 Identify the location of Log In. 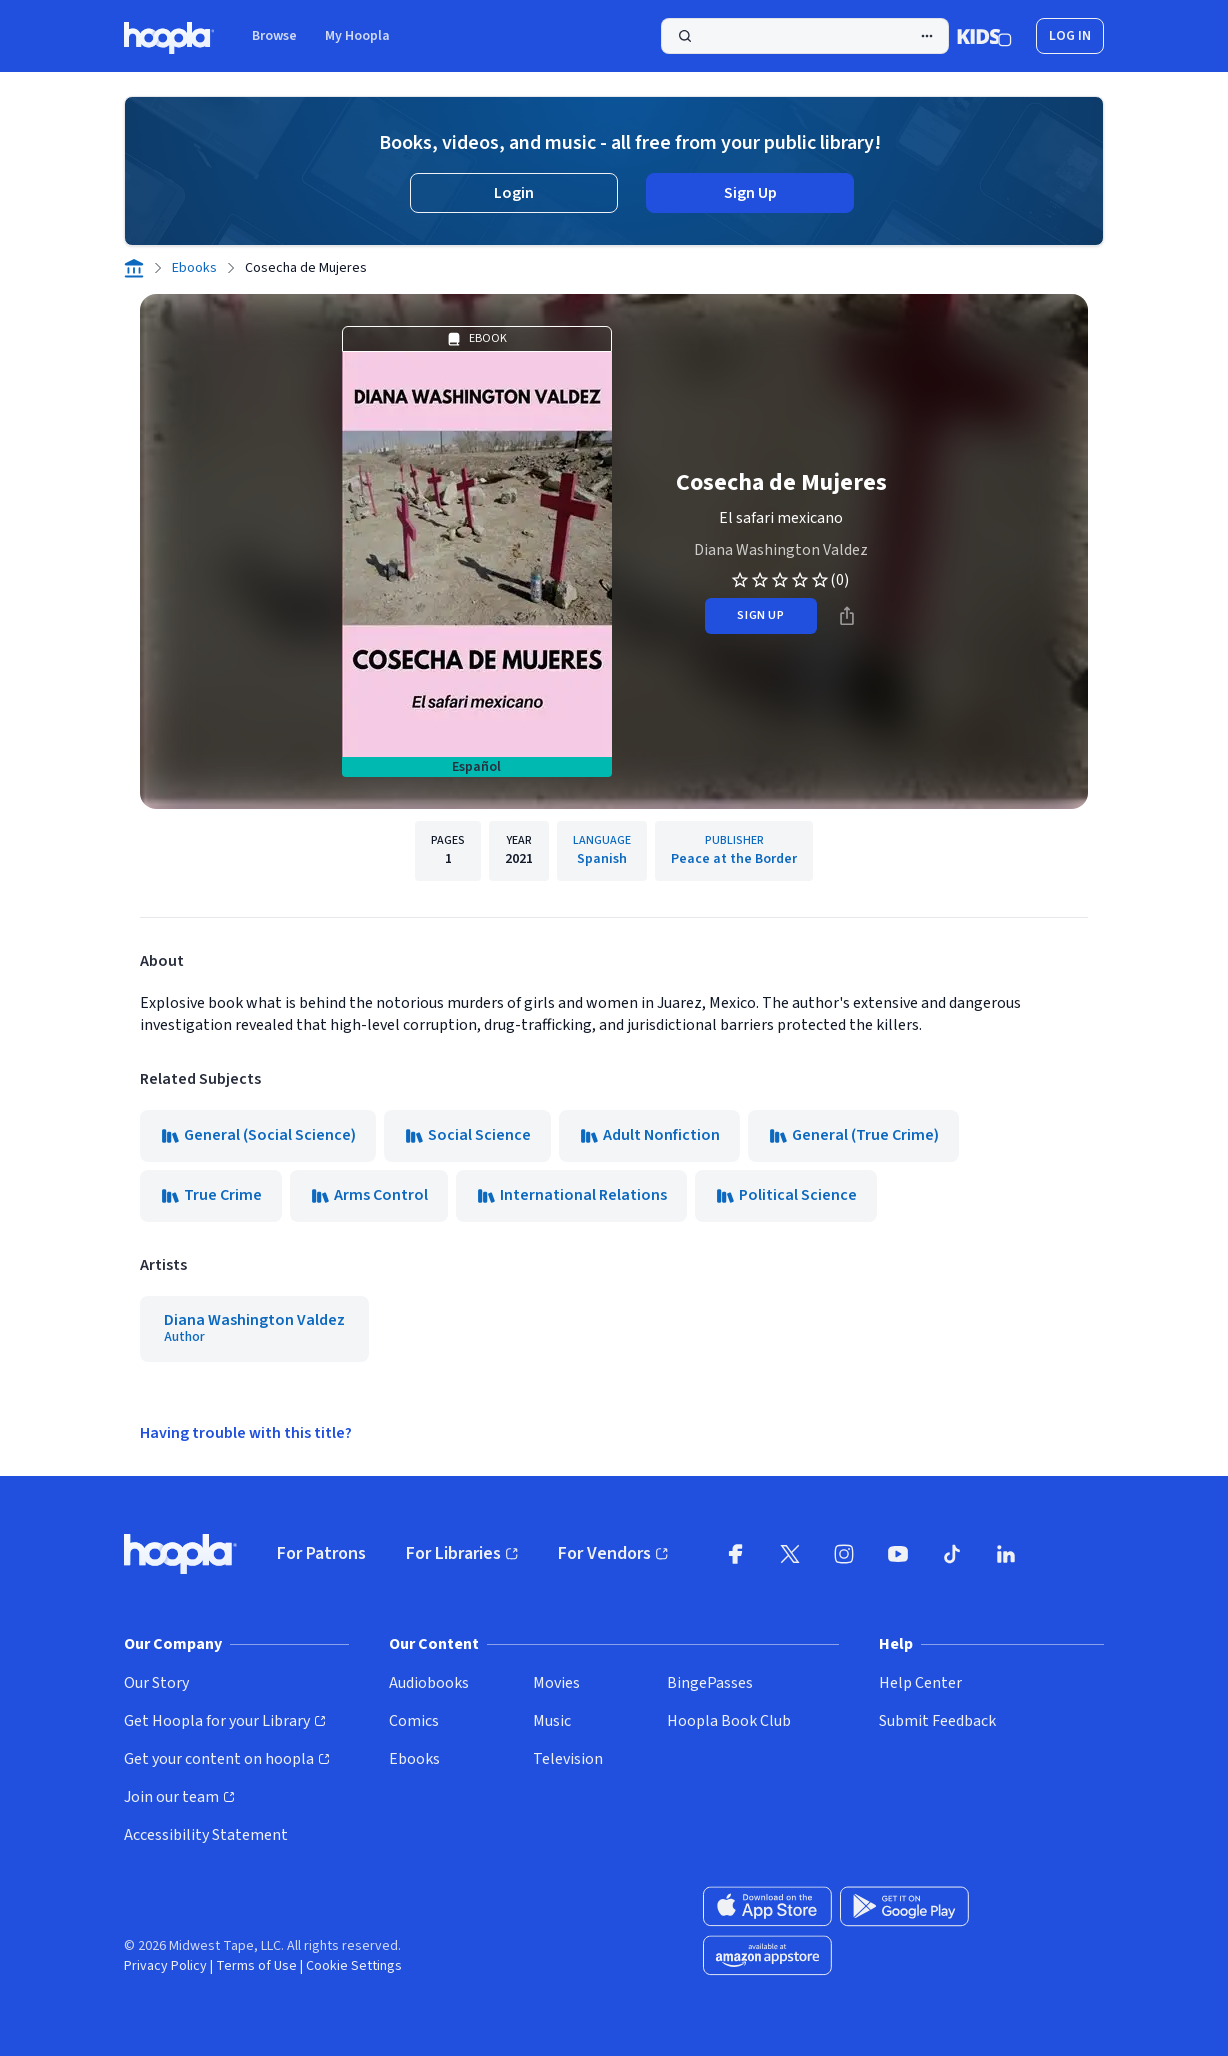
(1070, 36).